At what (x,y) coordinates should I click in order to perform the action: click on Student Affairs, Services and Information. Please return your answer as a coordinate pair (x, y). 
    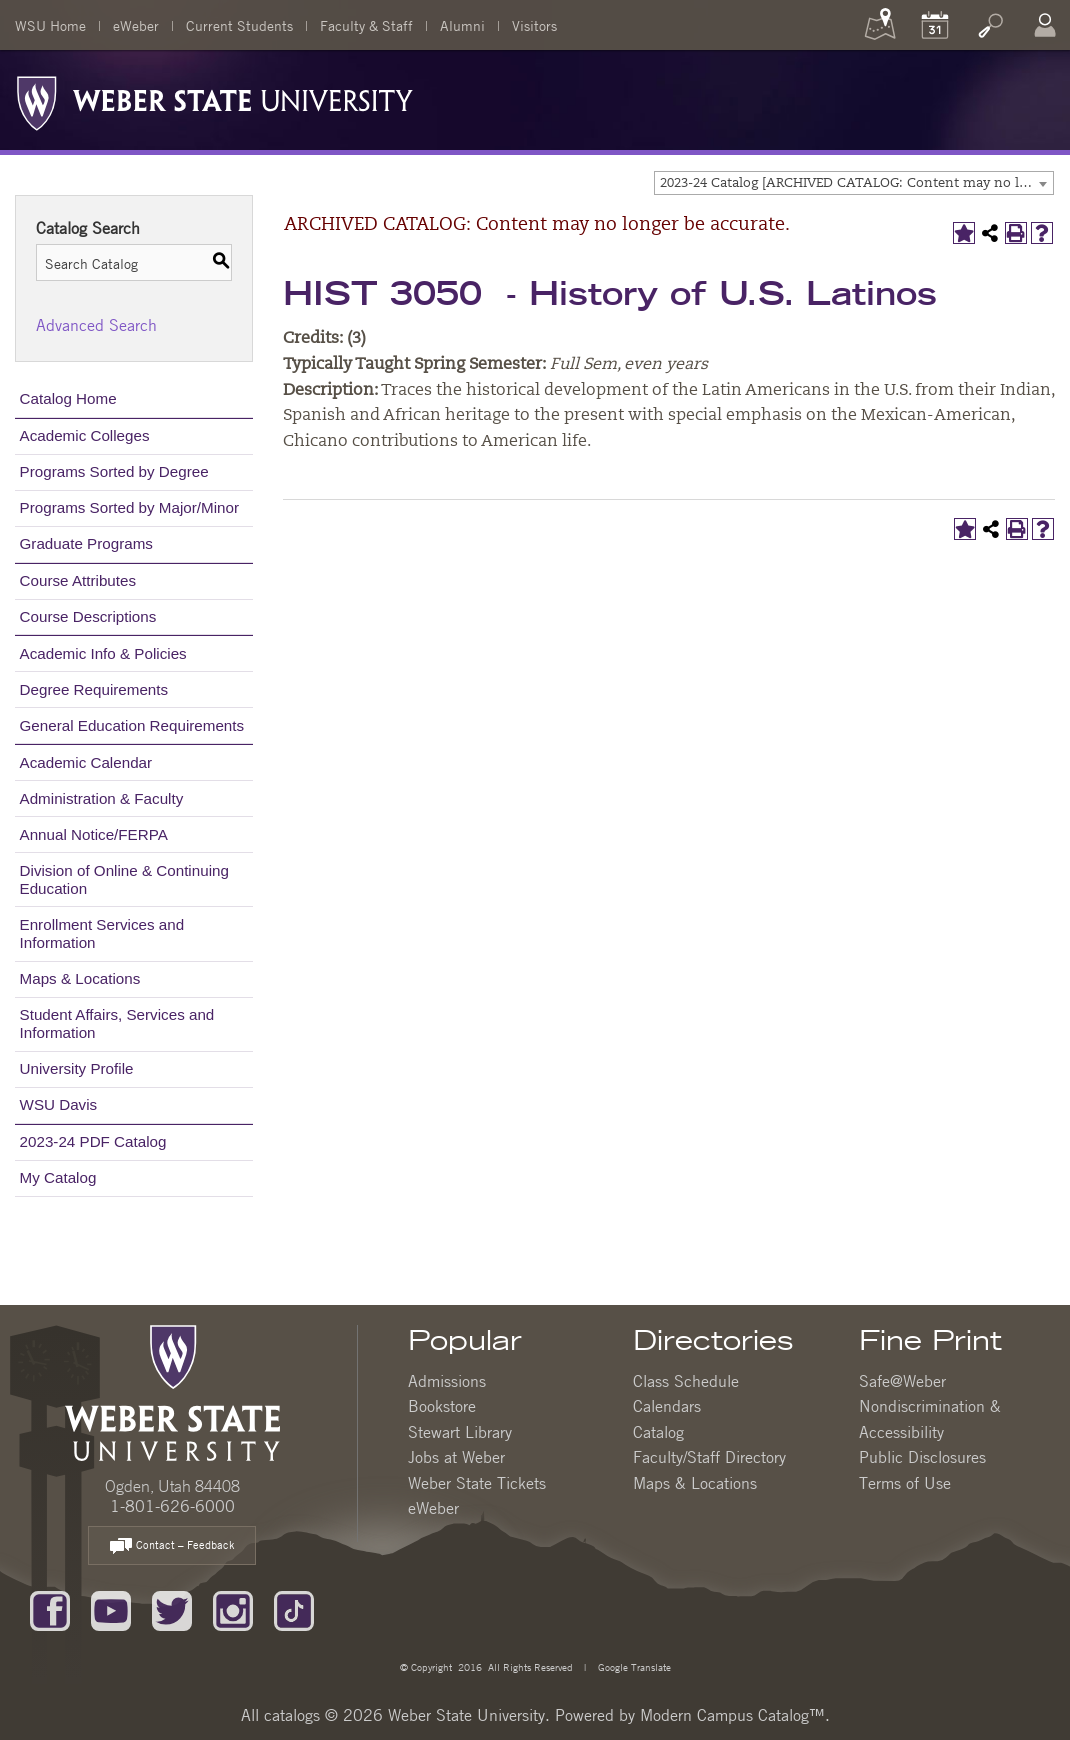
    Looking at the image, I should click on (117, 1023).